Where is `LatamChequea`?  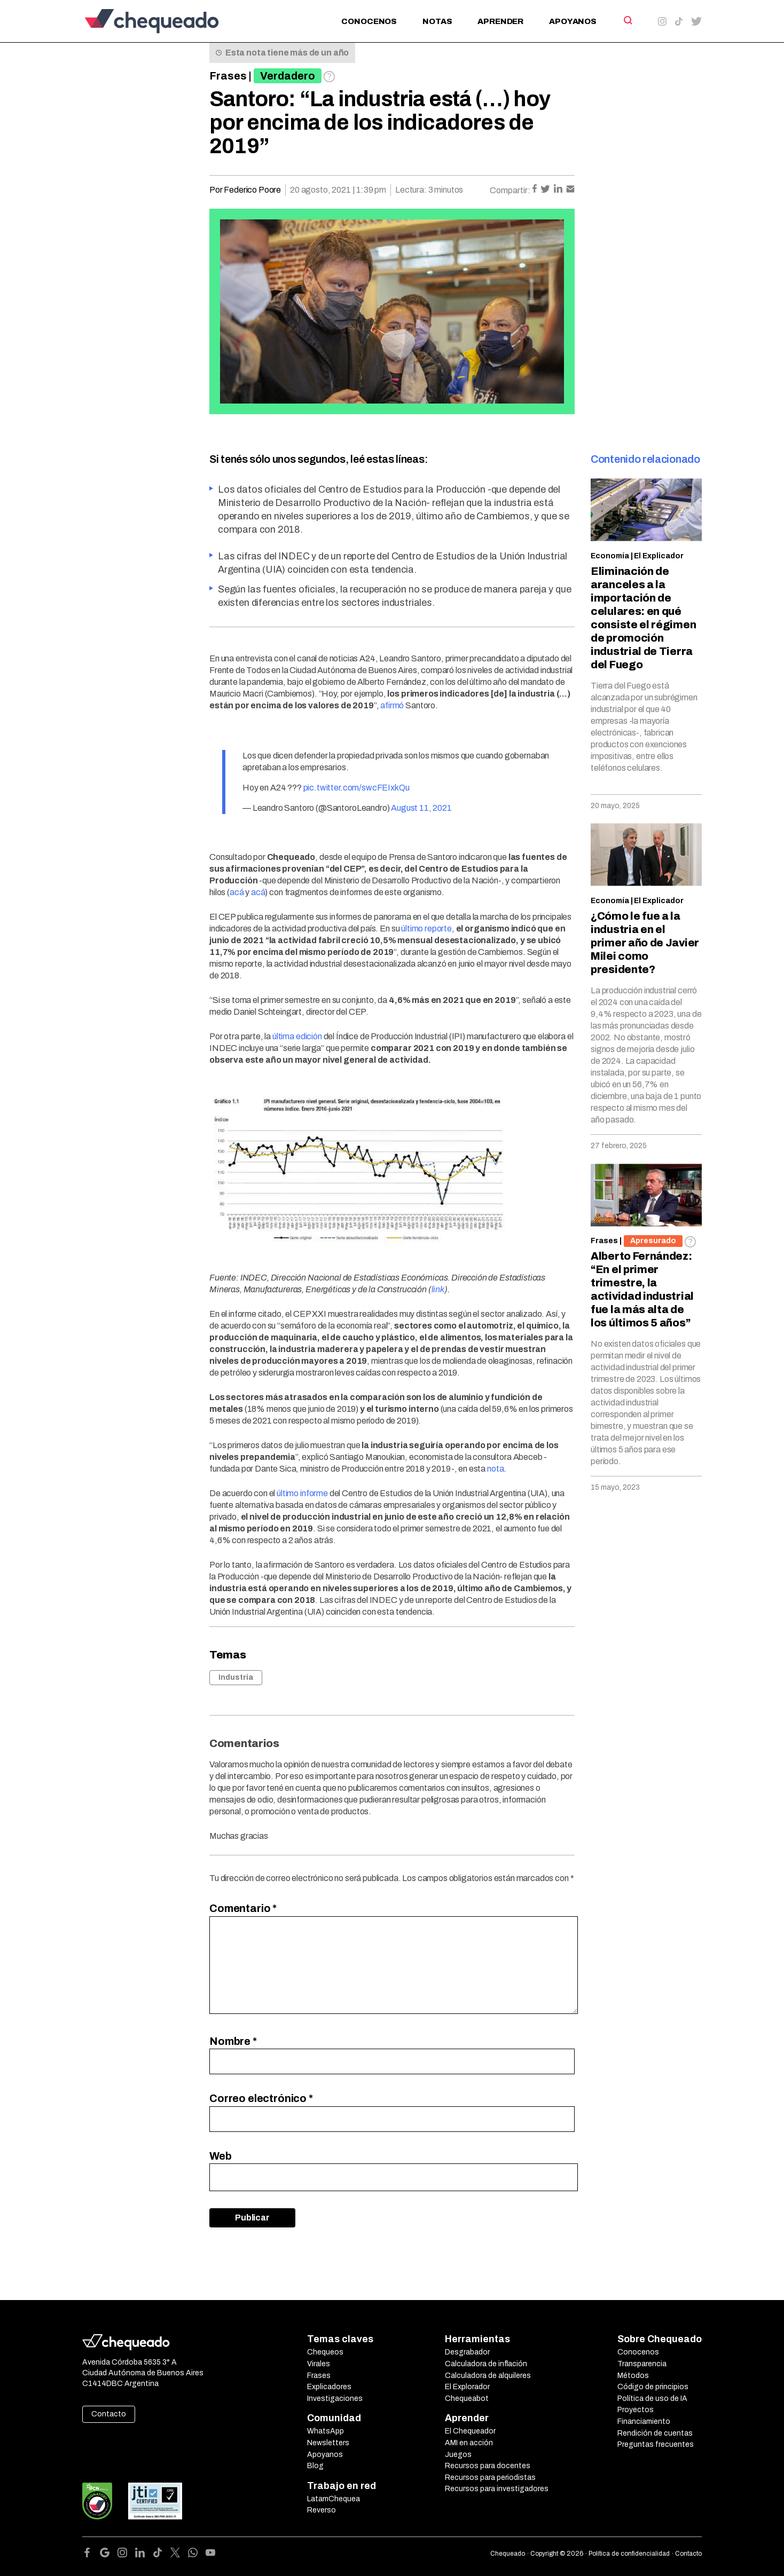 LatamChequea is located at coordinates (333, 2499).